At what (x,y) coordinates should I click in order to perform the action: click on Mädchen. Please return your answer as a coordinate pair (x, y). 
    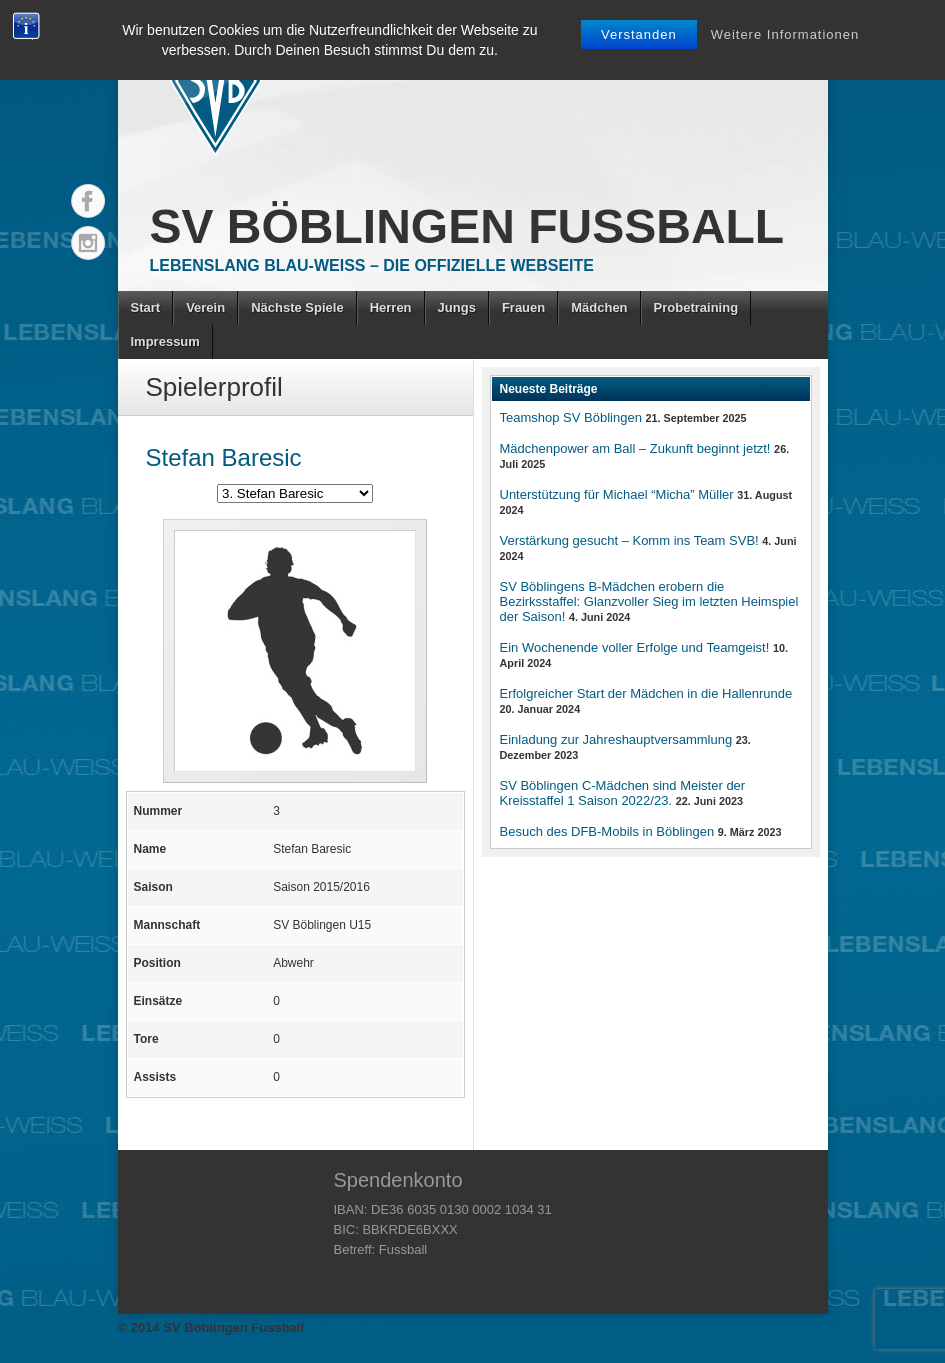
    Looking at the image, I should click on (599, 307).